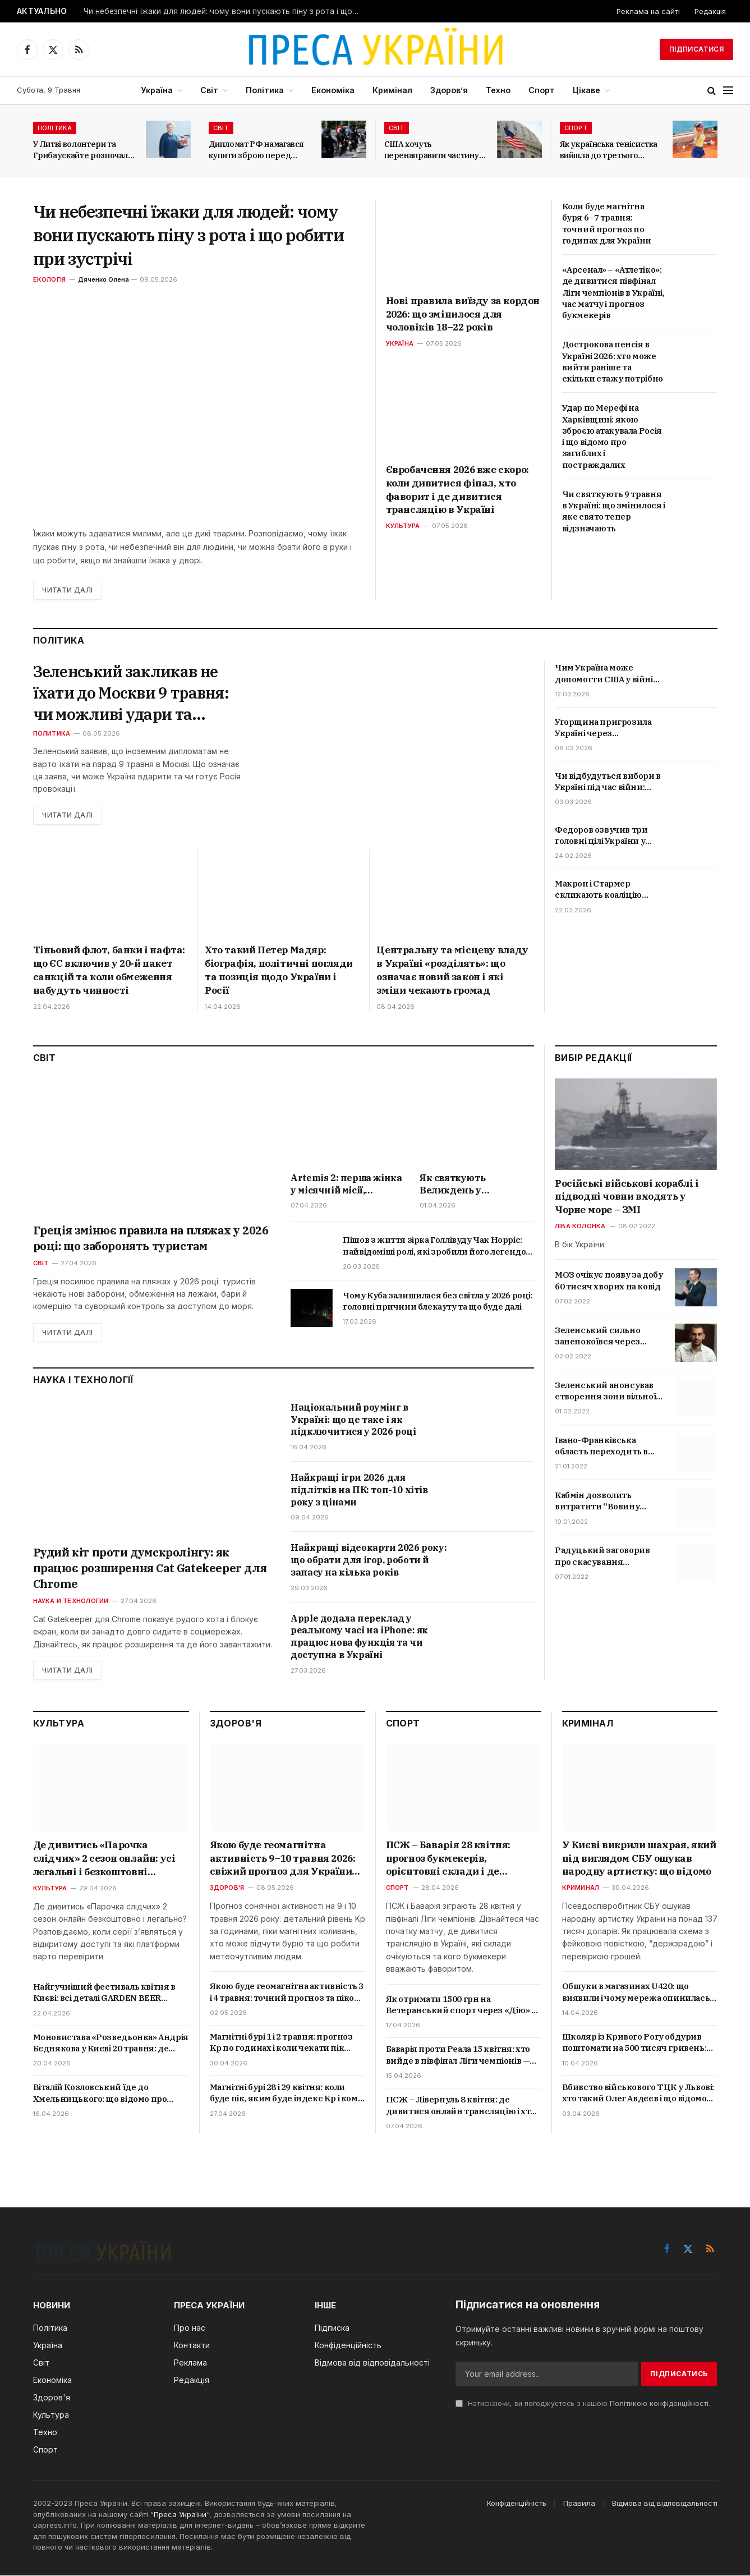 This screenshot has width=750, height=2576. I want to click on Удар по Мерефі на Харківщині: якою зброєю атакувала Росія і що відомо про загиблих і постраждалих, so click(612, 436).